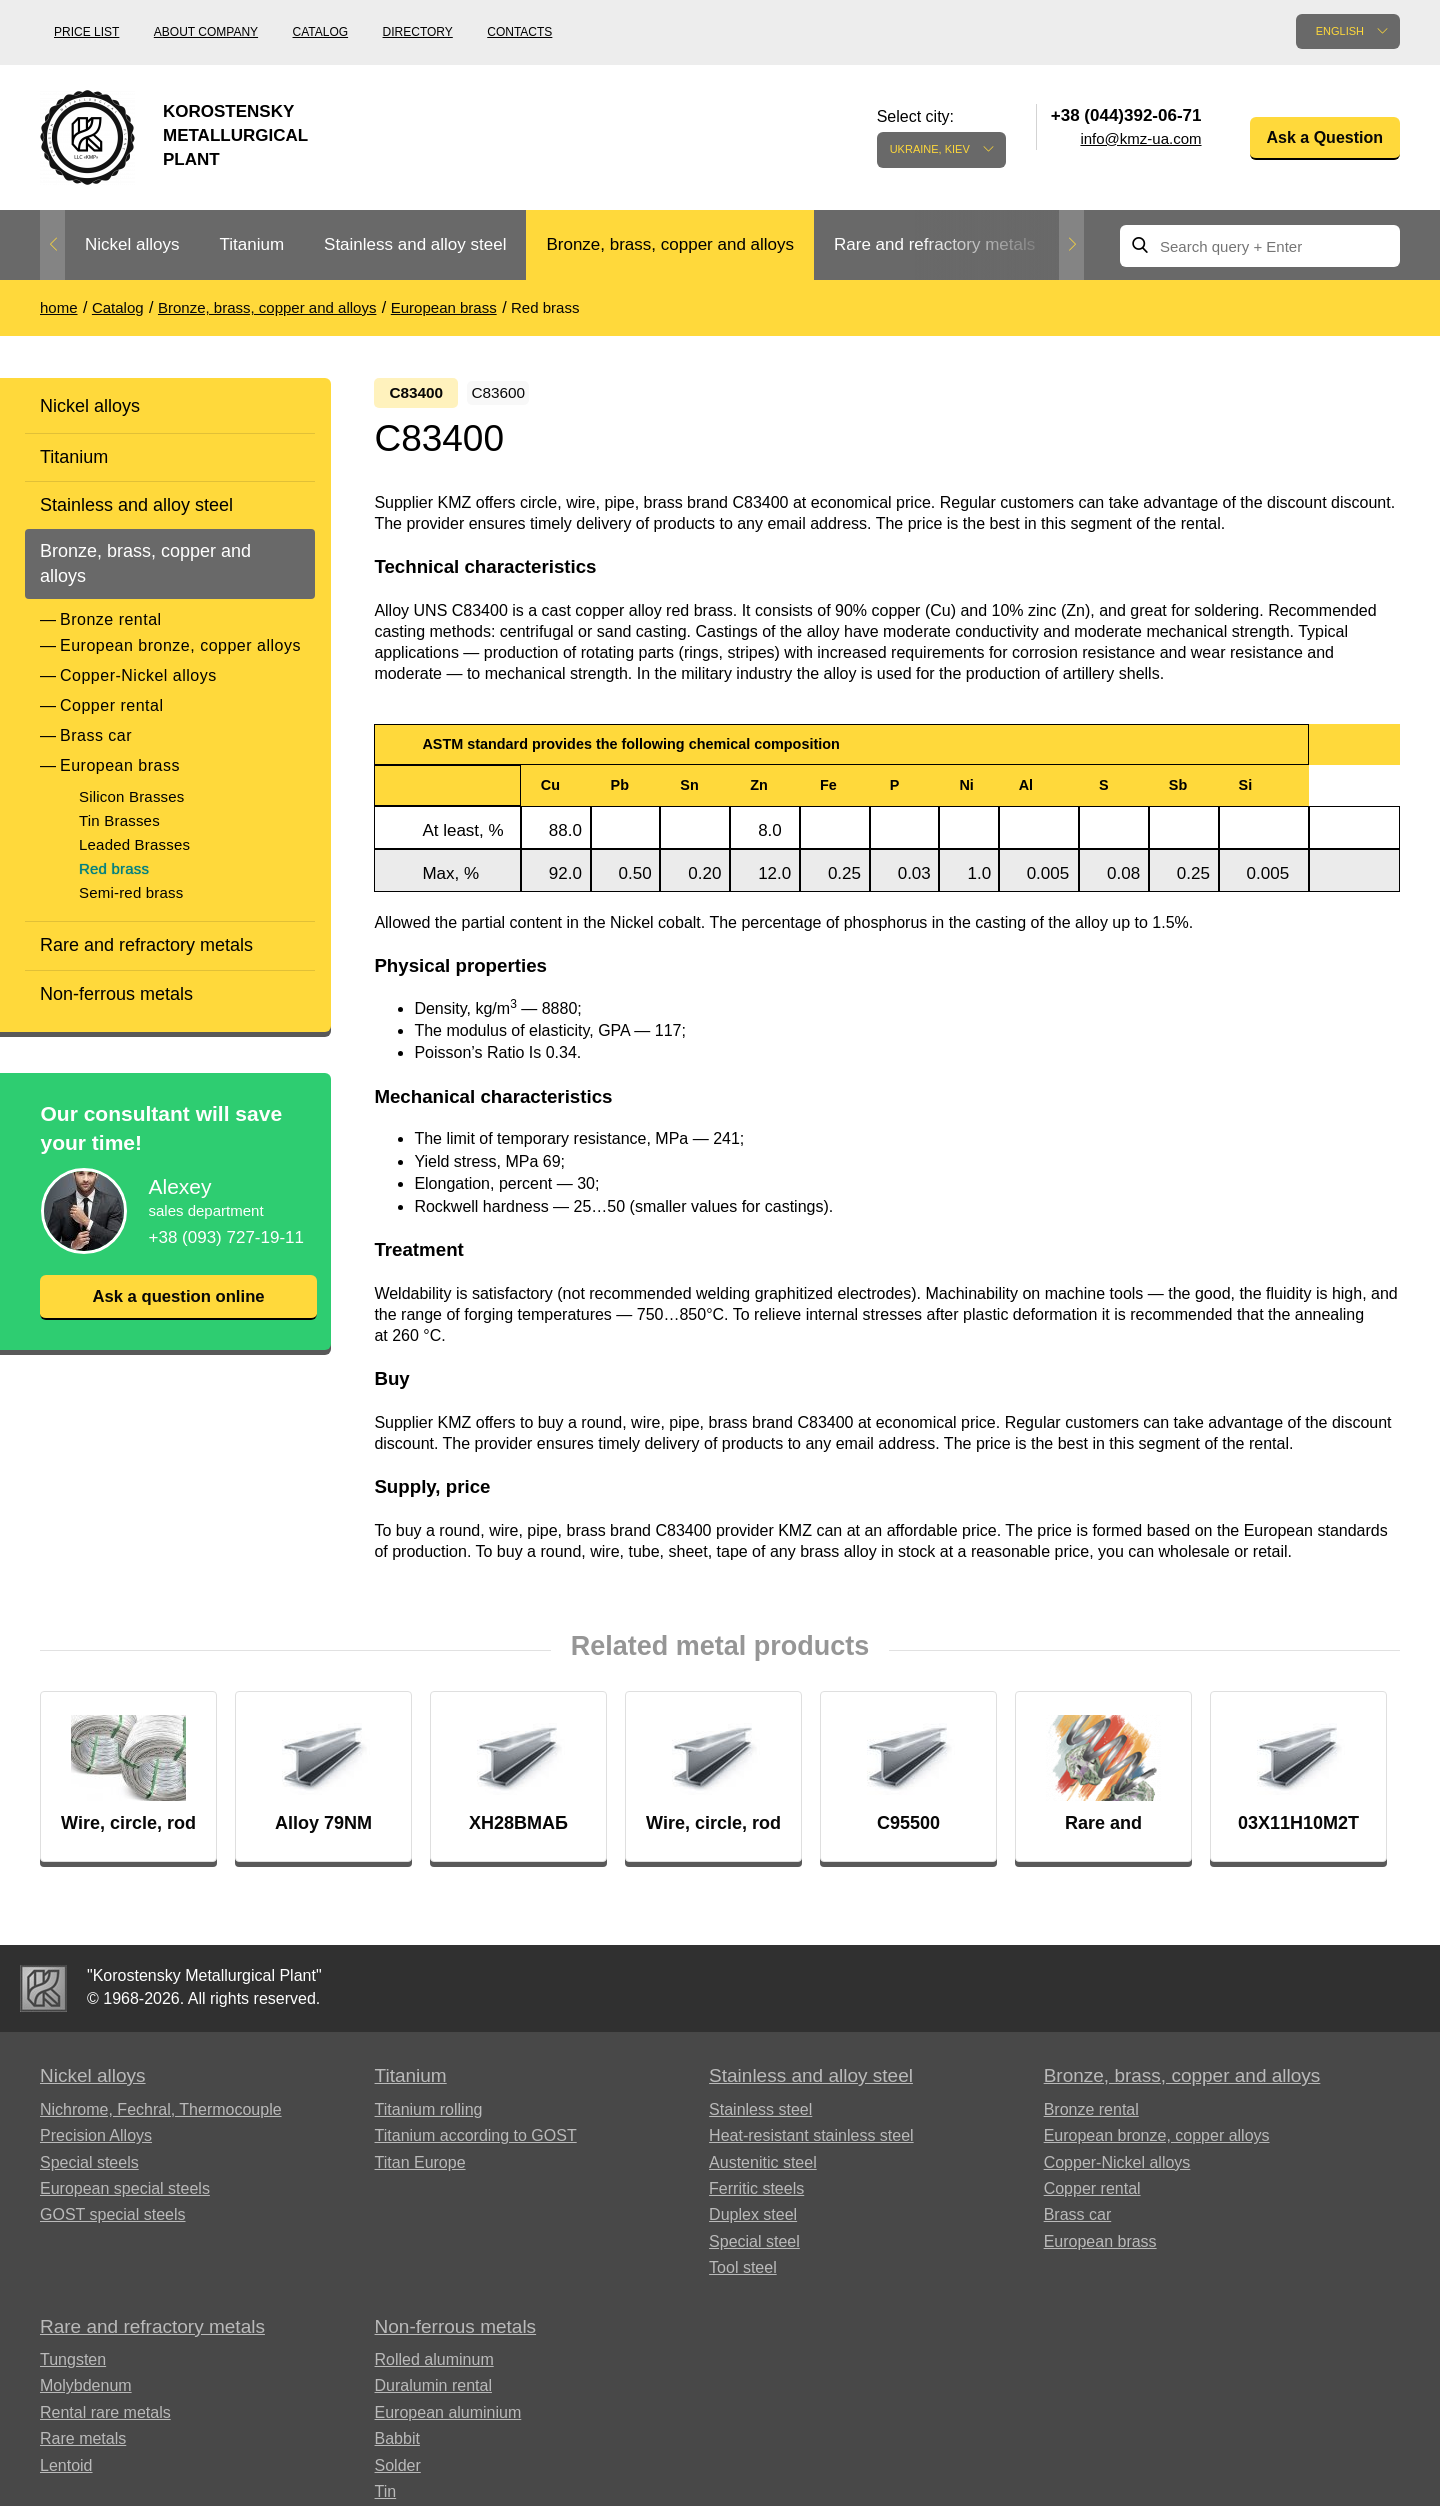  I want to click on Molybdenum, so click(86, 2392).